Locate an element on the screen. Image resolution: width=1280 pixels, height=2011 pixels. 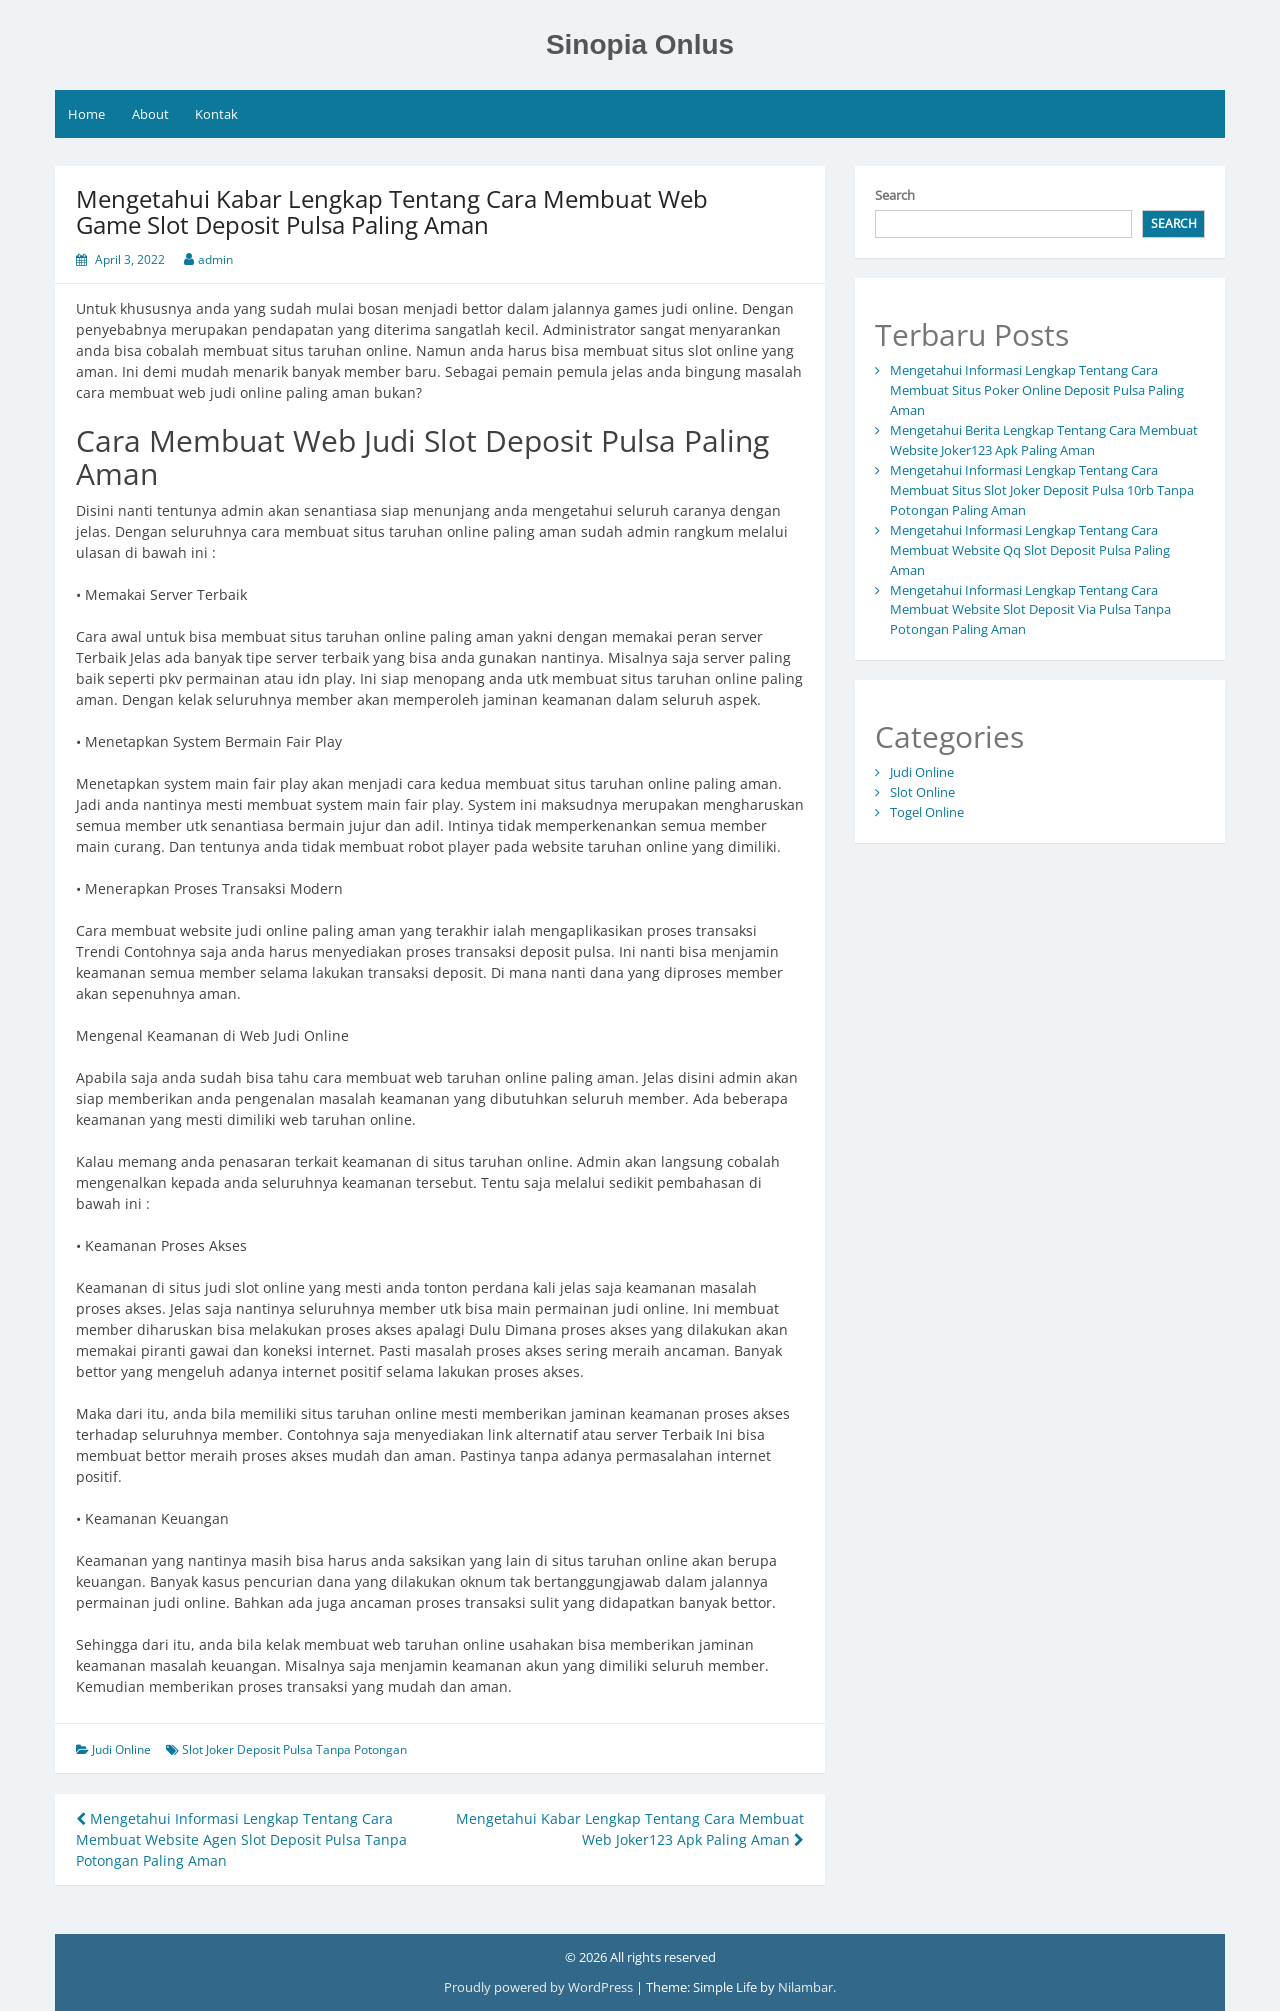
Mengetahui Informasi Lengkap Tentang Cara Membuat Website Qq Slot Deposit Pulsa Paling Aman is located at coordinates (1030, 550).